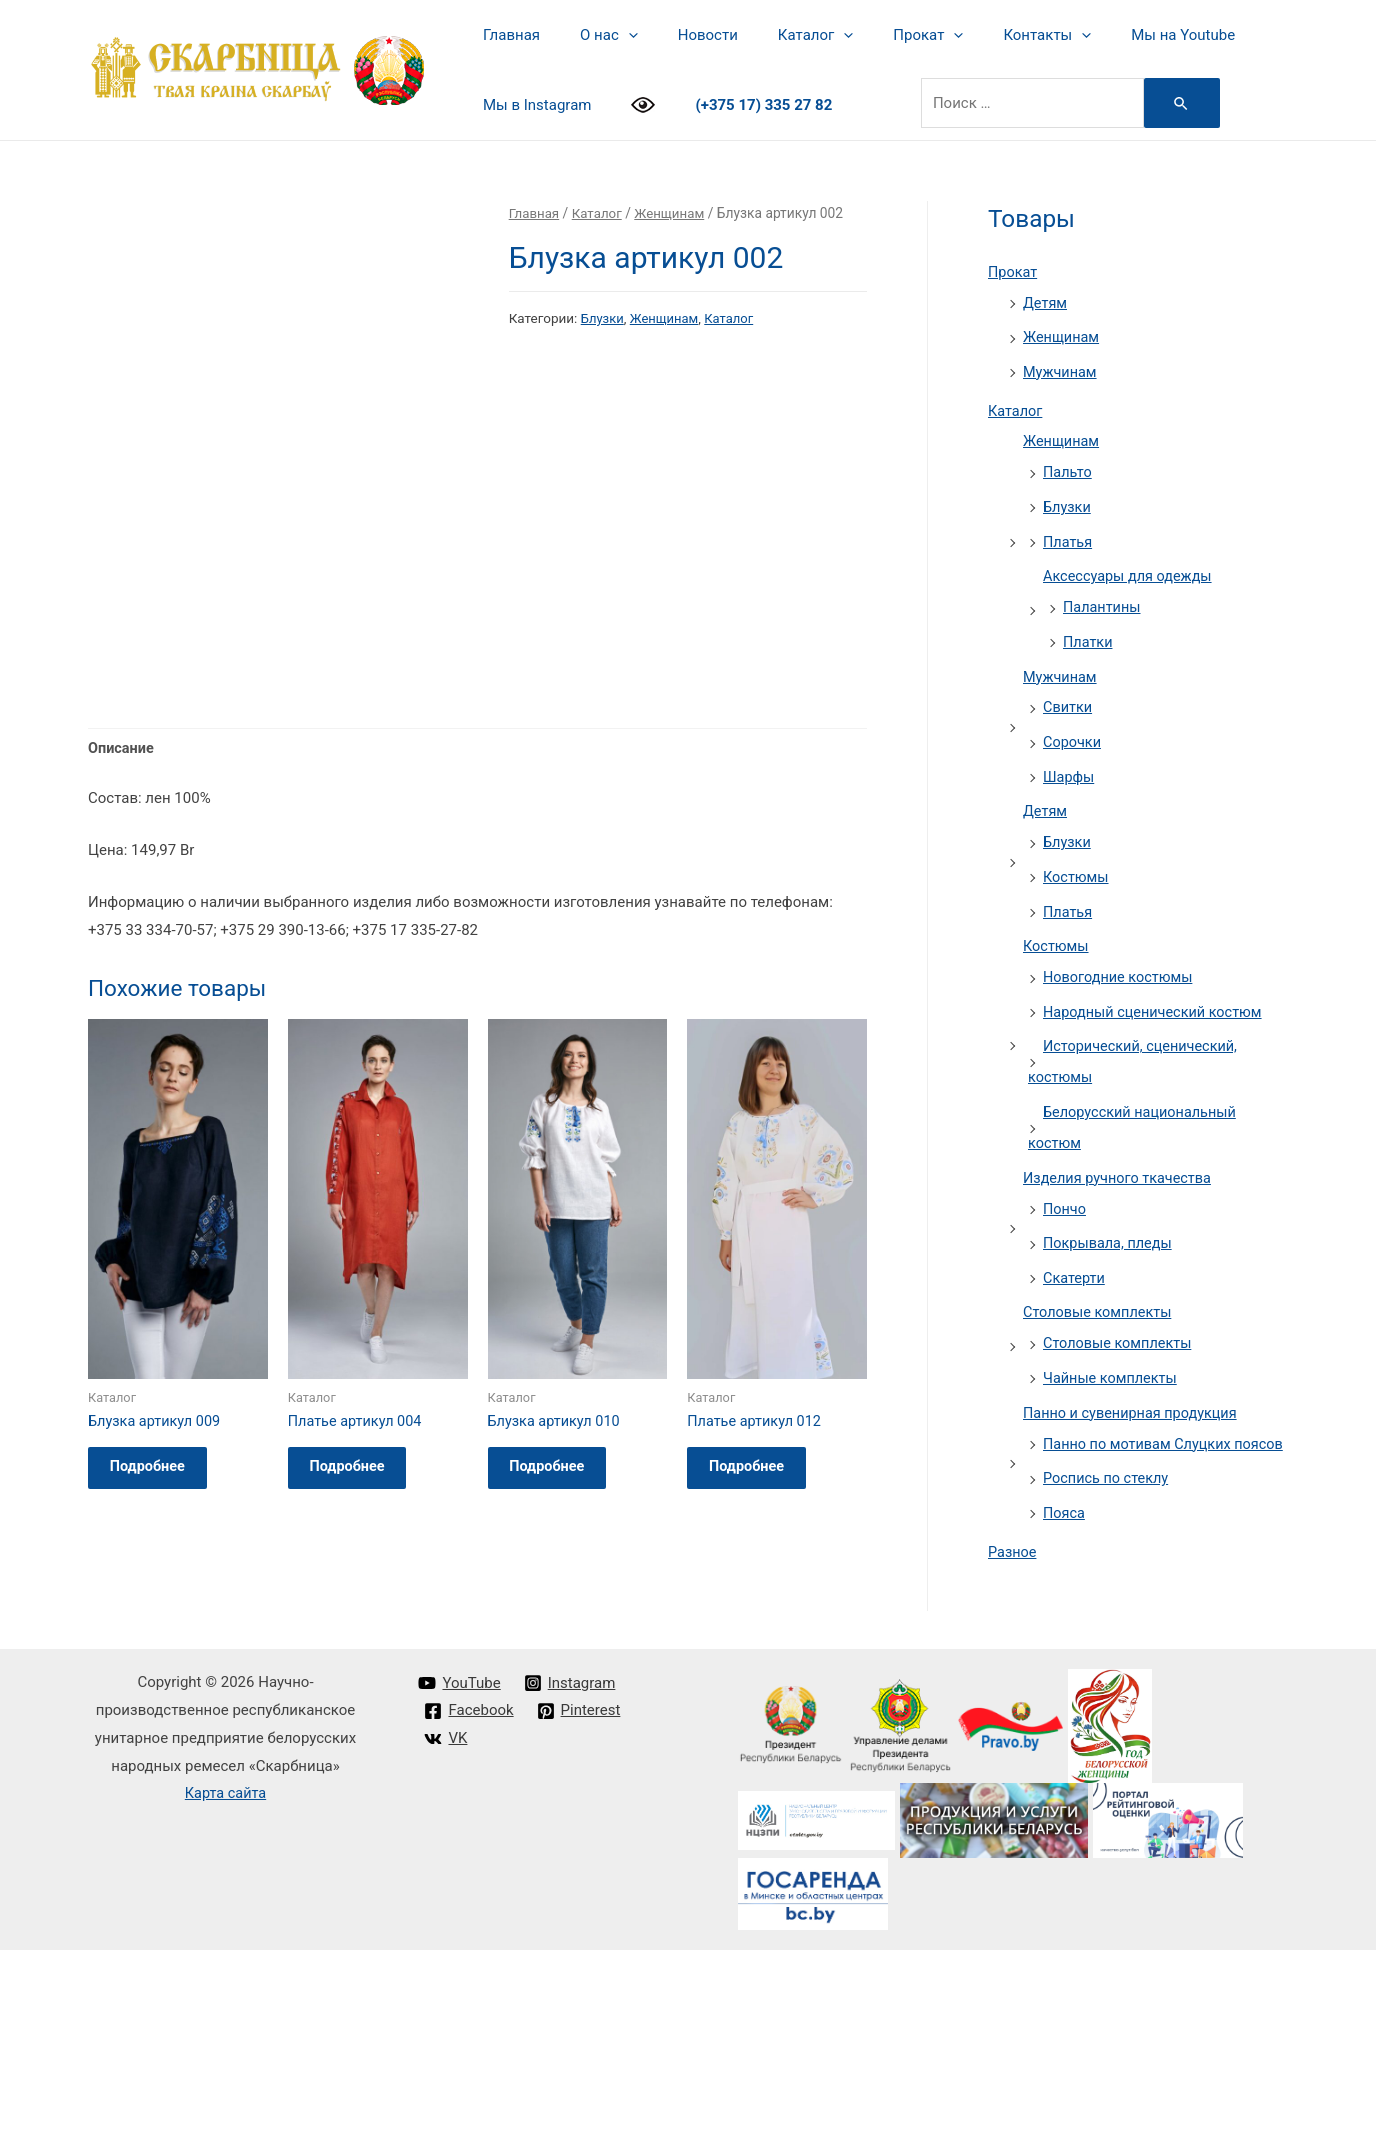  Describe the element at coordinates (532, 105) in the screenshot. I see `Мы в Instagram` at that location.